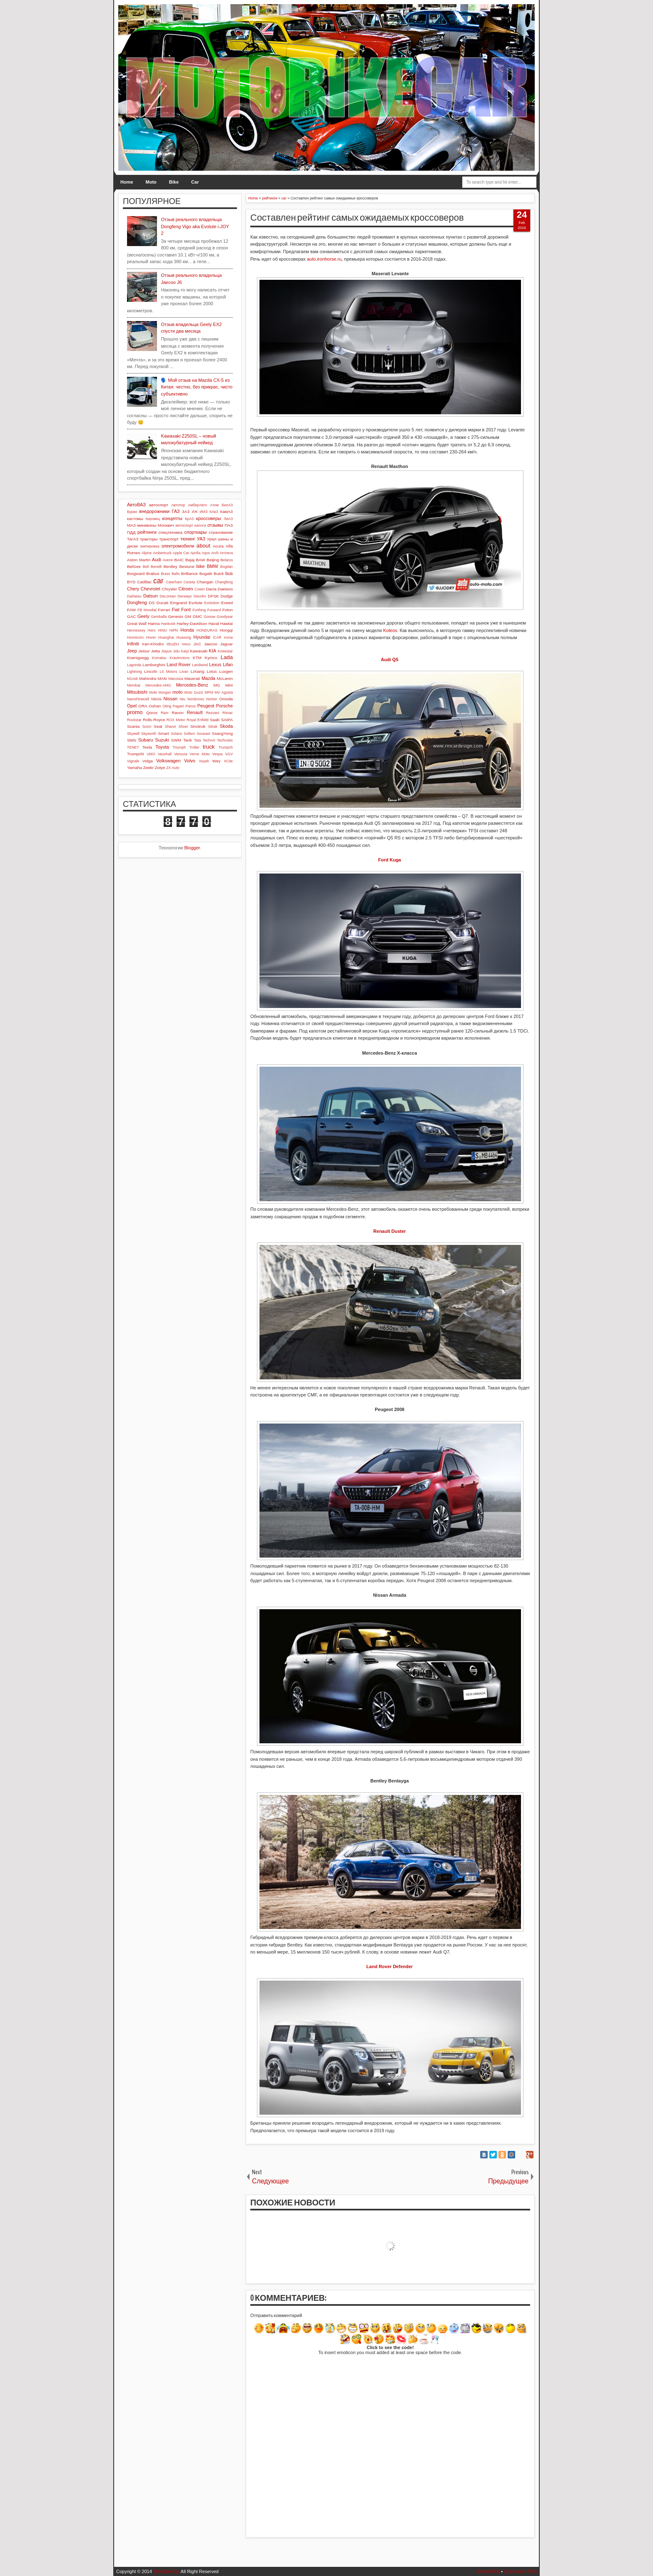 Image resolution: width=653 pixels, height=2576 pixels. Describe the element at coordinates (155, 706) in the screenshot. I see `Oshan` at that location.